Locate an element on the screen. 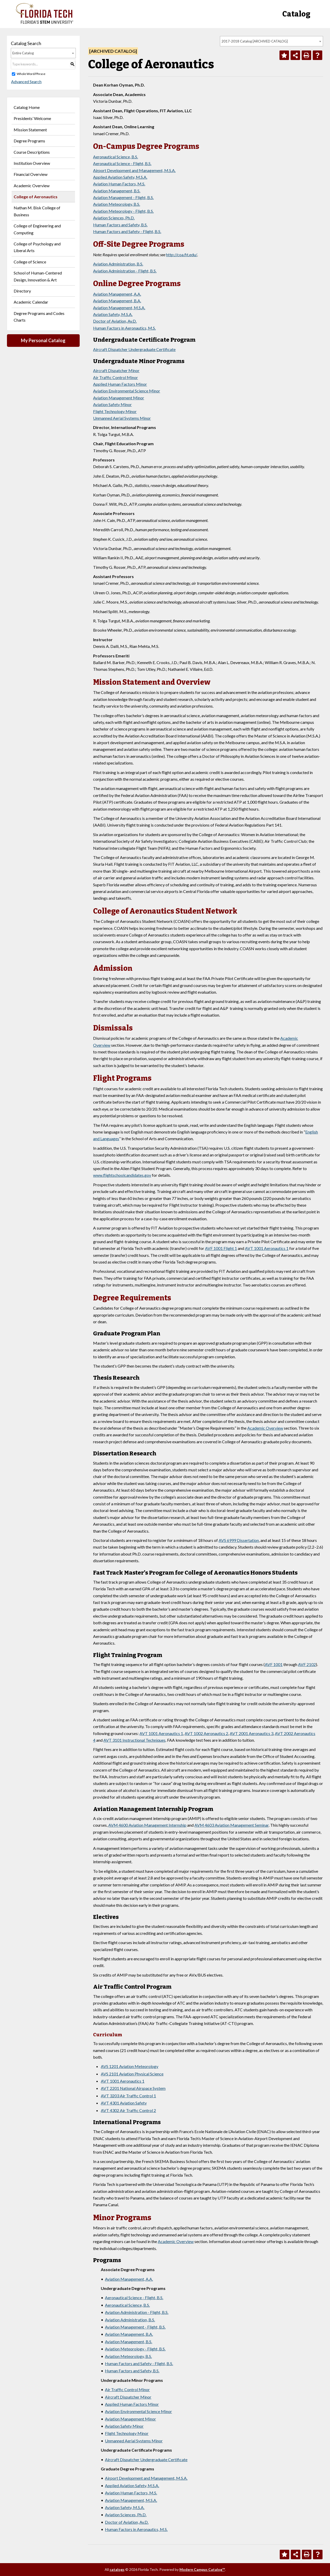 This screenshot has width=330, height=2576. Degree Programs is located at coordinates (29, 140).